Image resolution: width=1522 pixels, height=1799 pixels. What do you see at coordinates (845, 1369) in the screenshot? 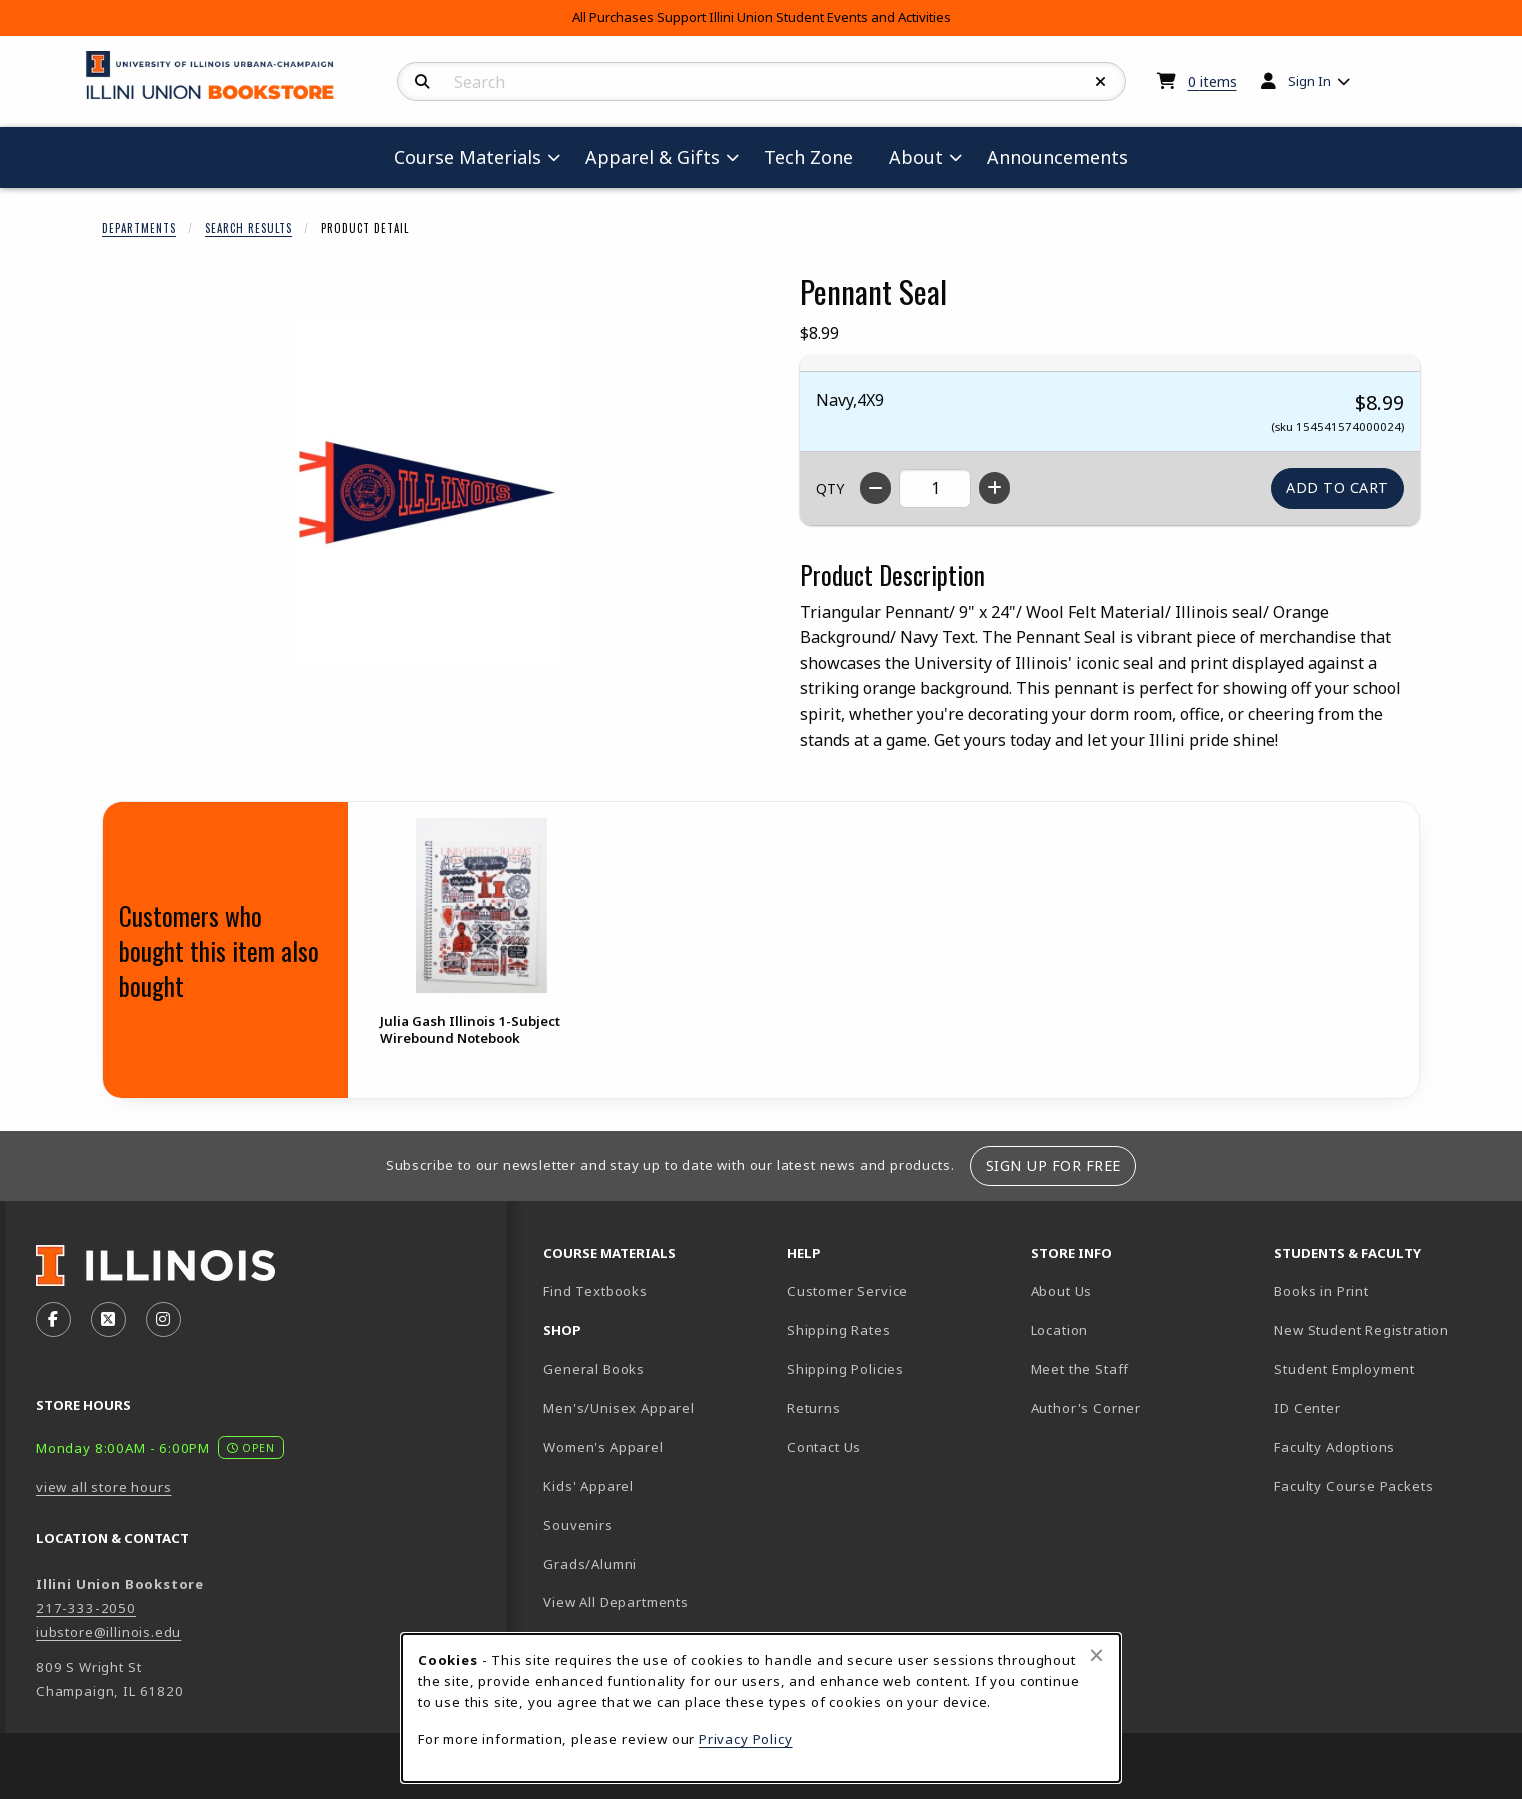
I see `Shipping Policies` at bounding box center [845, 1369].